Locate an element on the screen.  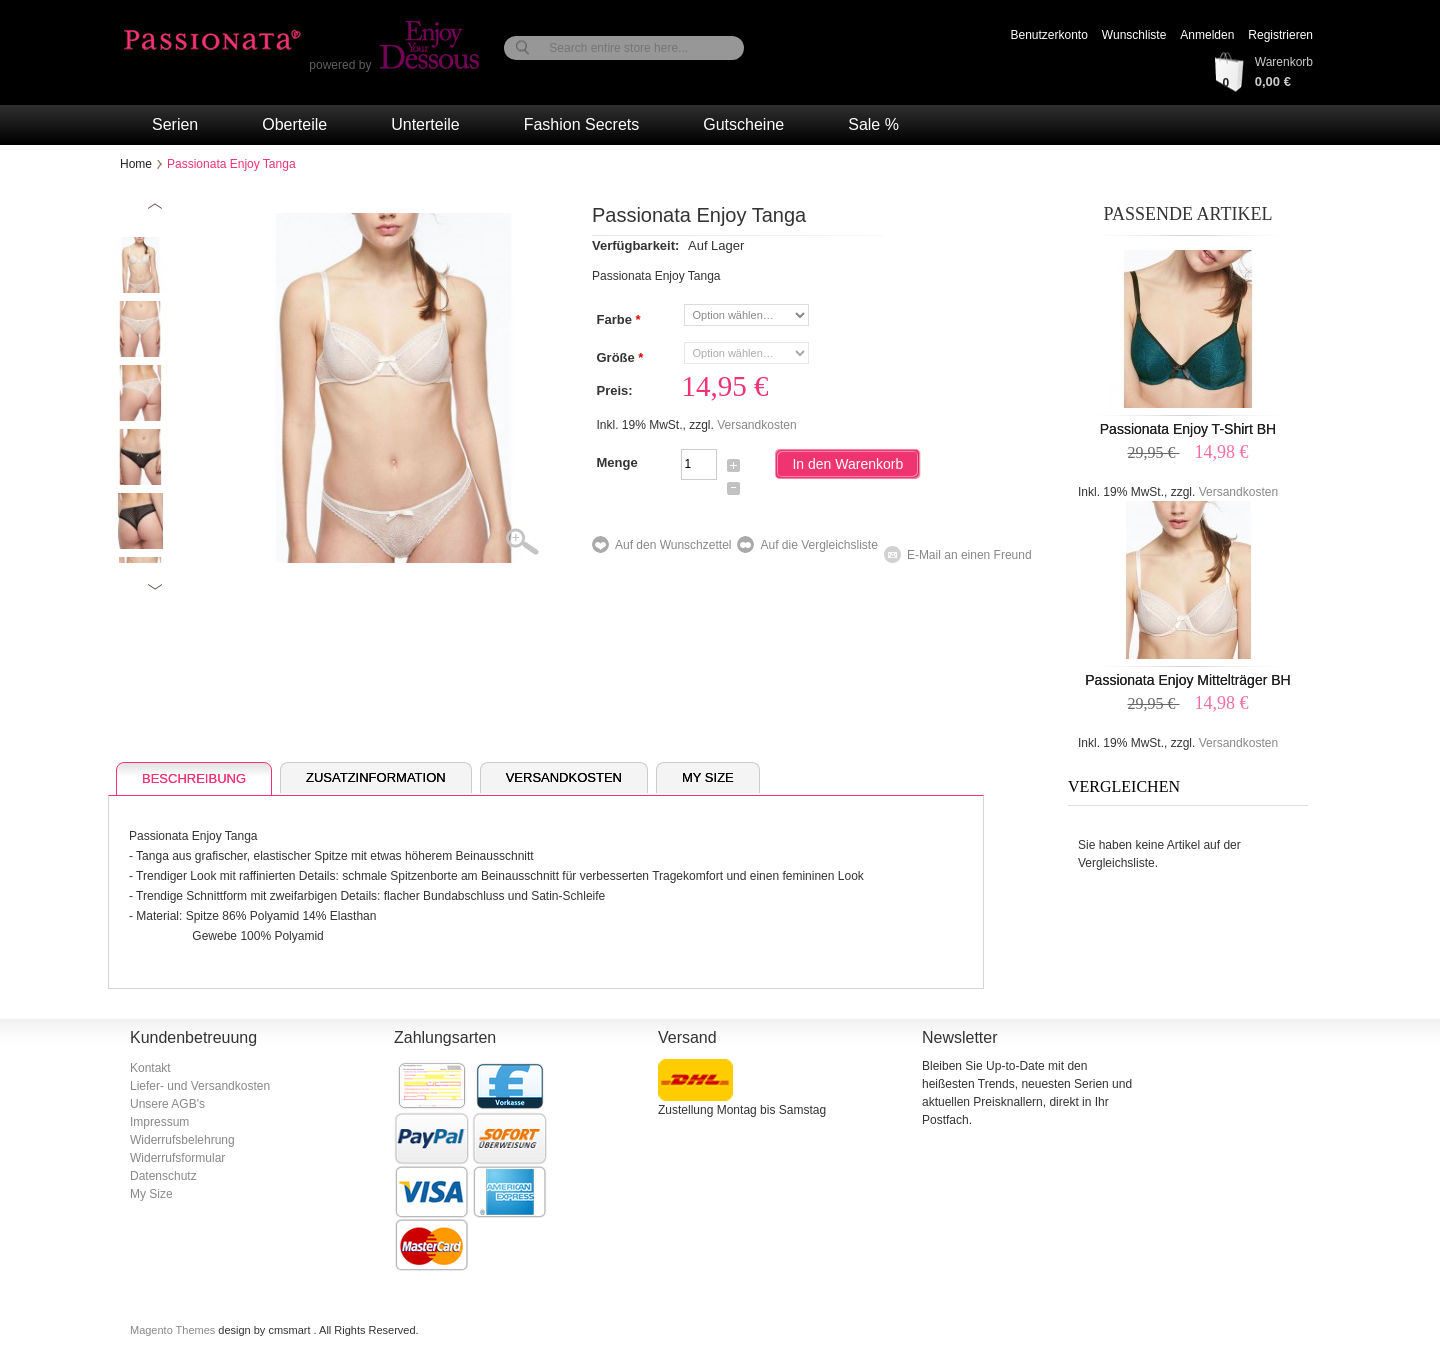
Beschreibung is located at coordinates (194, 778).